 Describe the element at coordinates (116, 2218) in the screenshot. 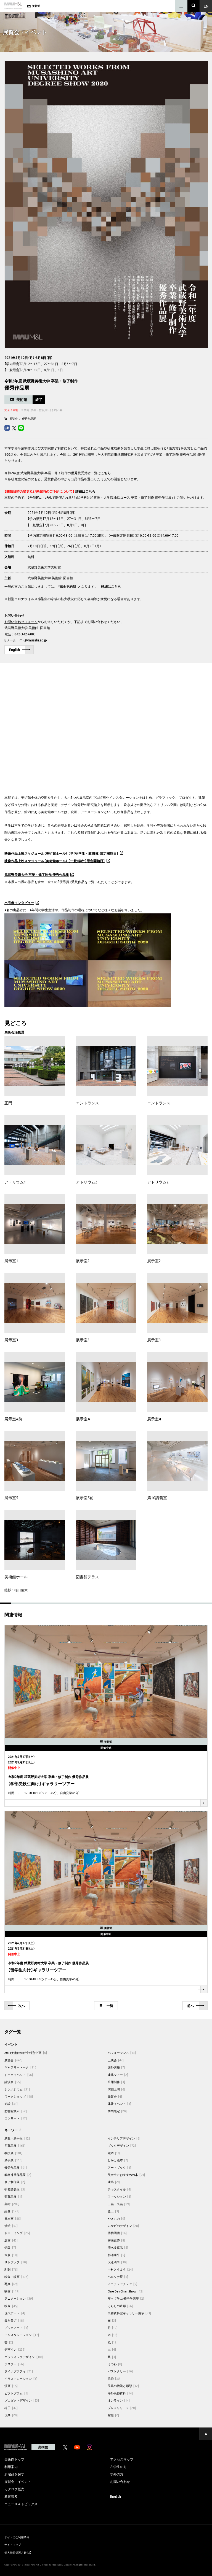

I see `やきもの` at that location.